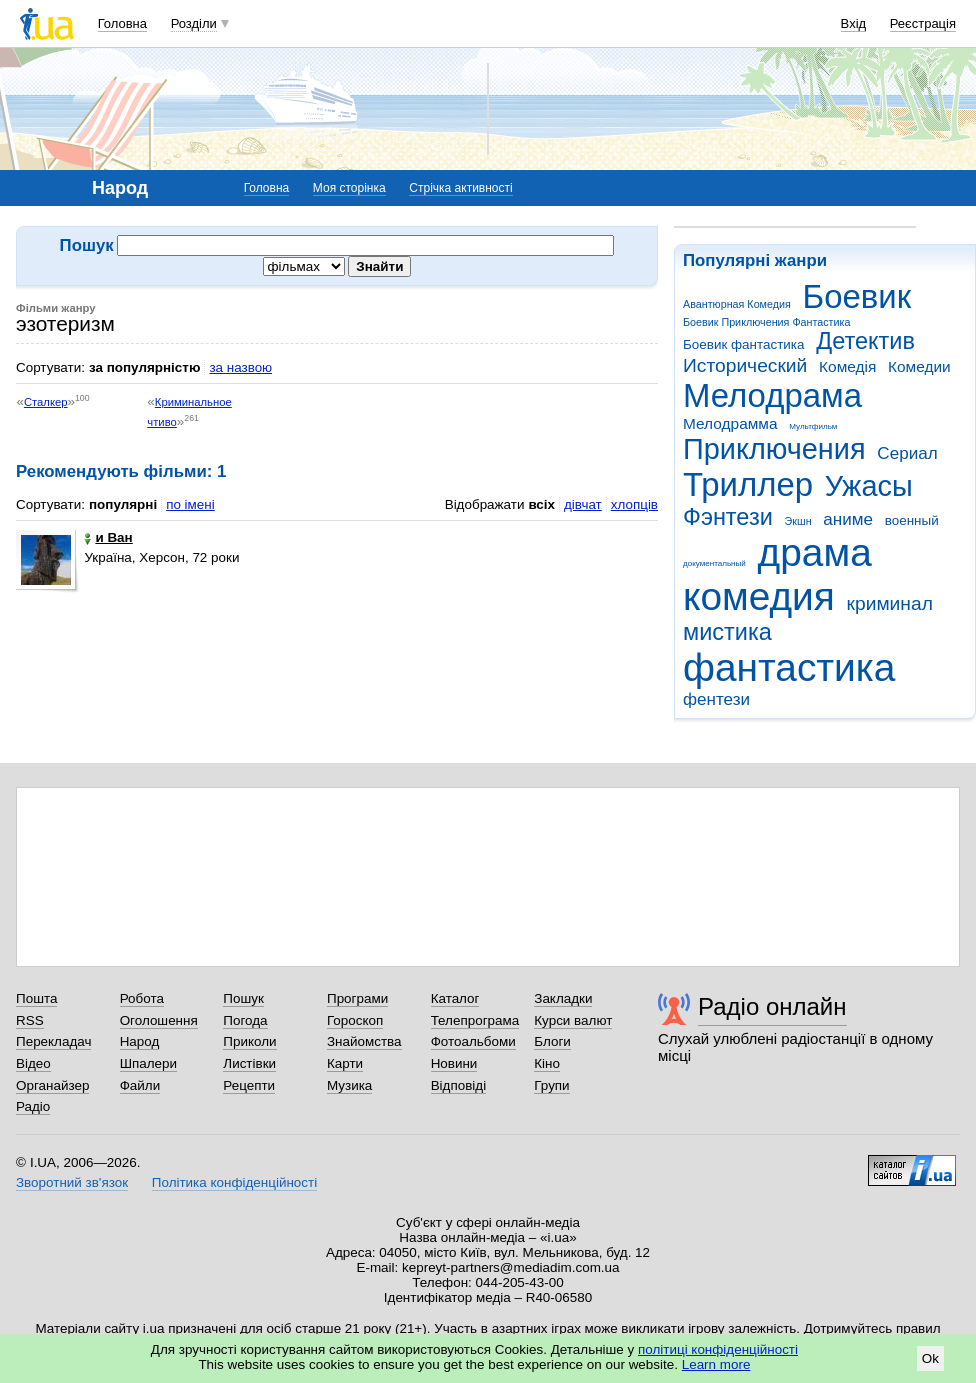 The height and width of the screenshot is (1383, 976). I want to click on Вхід, so click(854, 23).